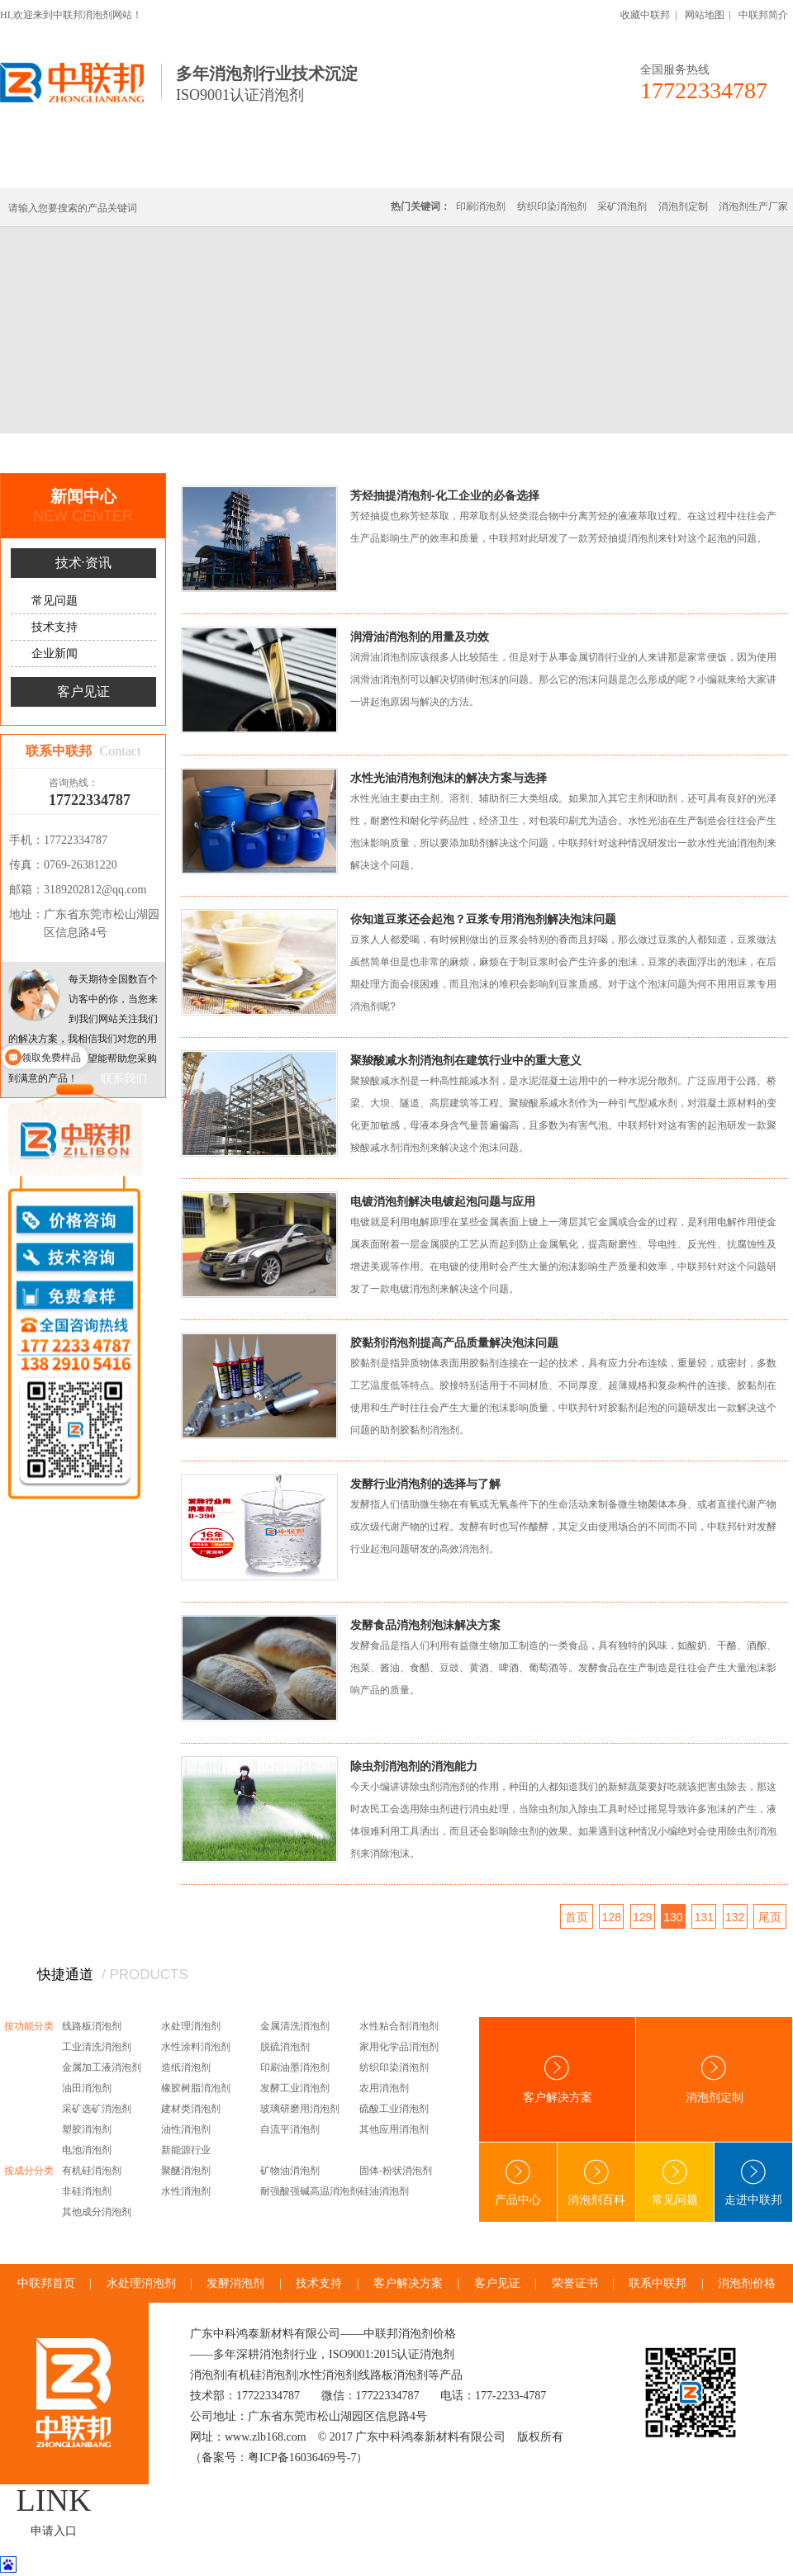 The width and height of the screenshot is (793, 2576). Describe the element at coordinates (453, 167) in the screenshot. I see `消泡剂定制` at that location.